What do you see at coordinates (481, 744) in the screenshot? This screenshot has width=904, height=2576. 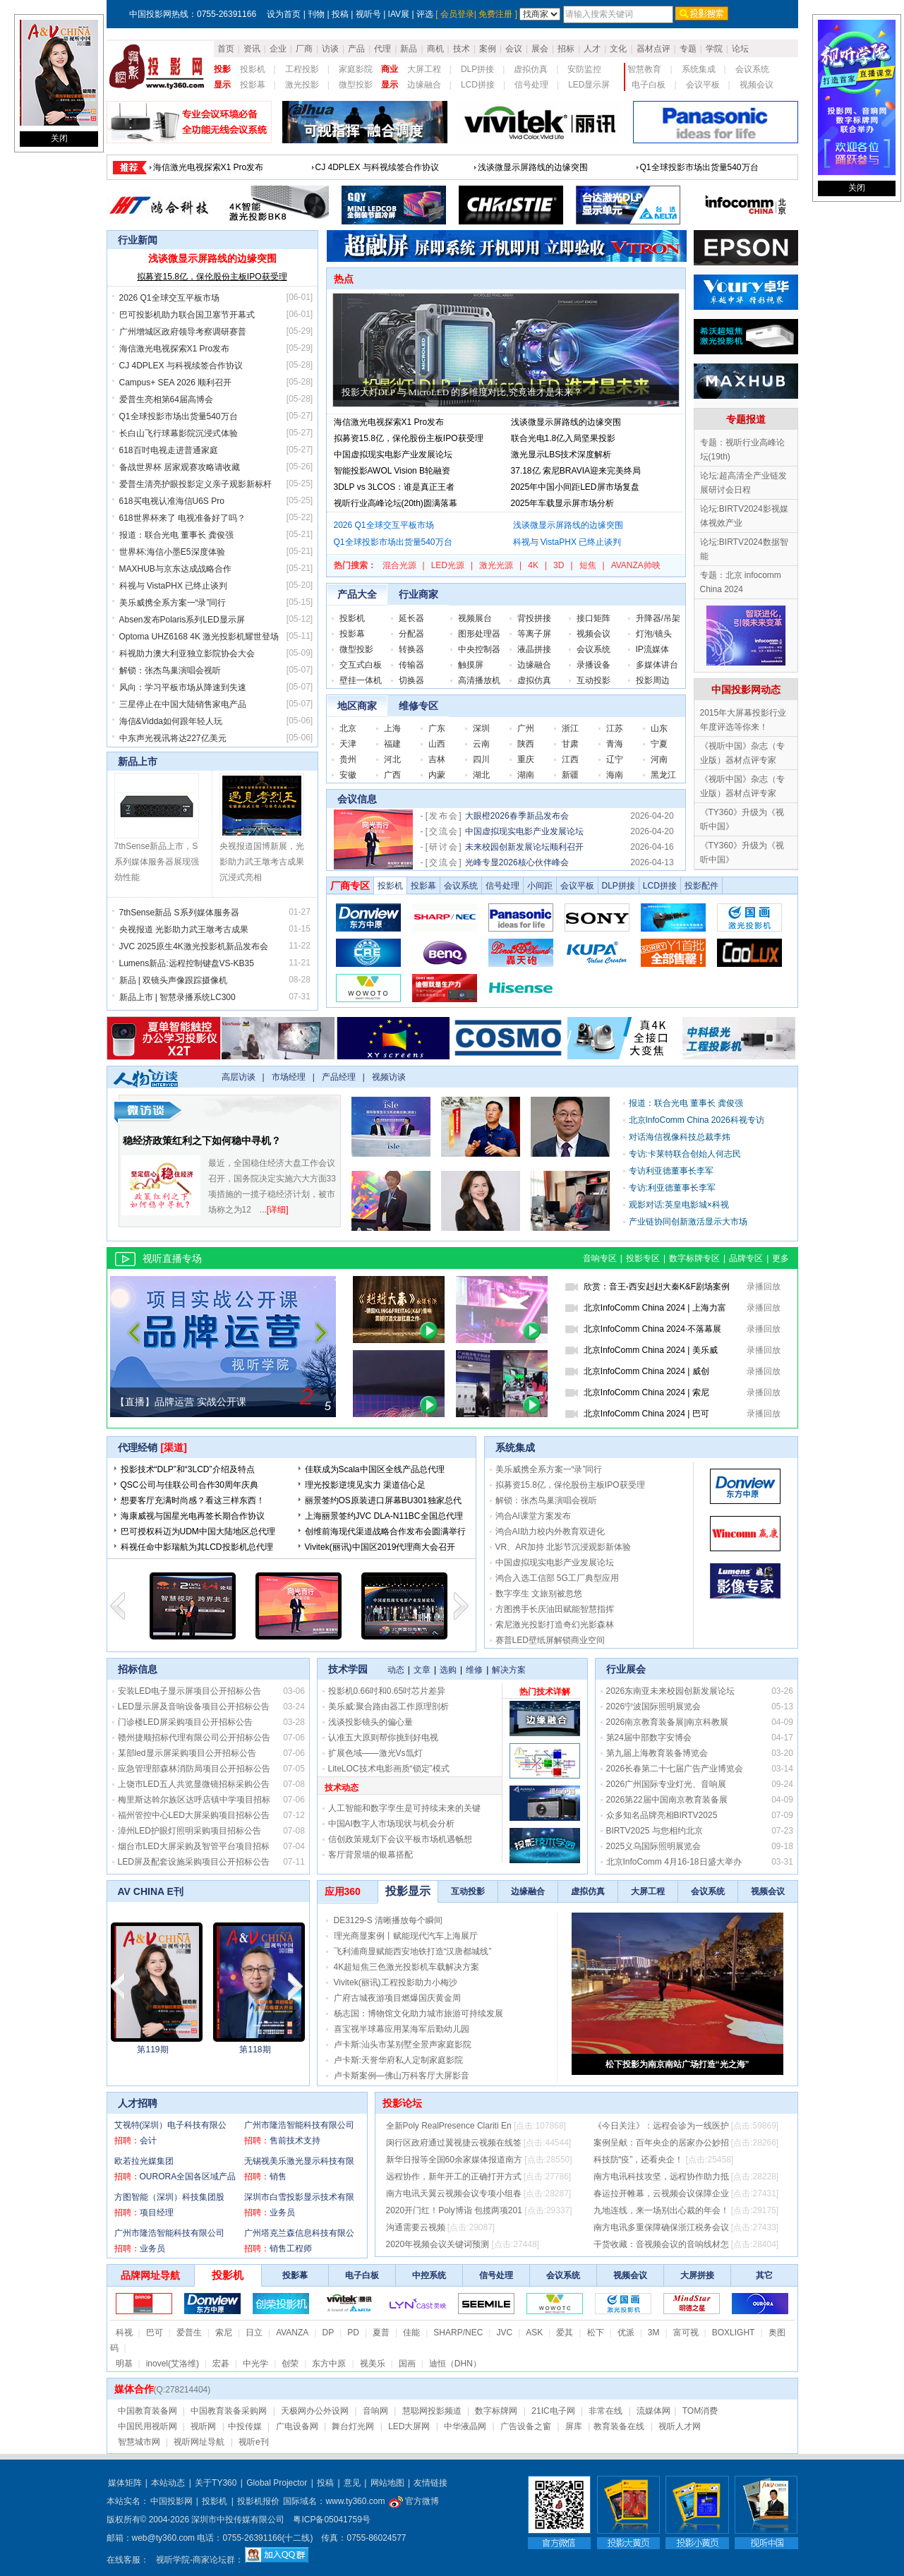 I see `云南` at bounding box center [481, 744].